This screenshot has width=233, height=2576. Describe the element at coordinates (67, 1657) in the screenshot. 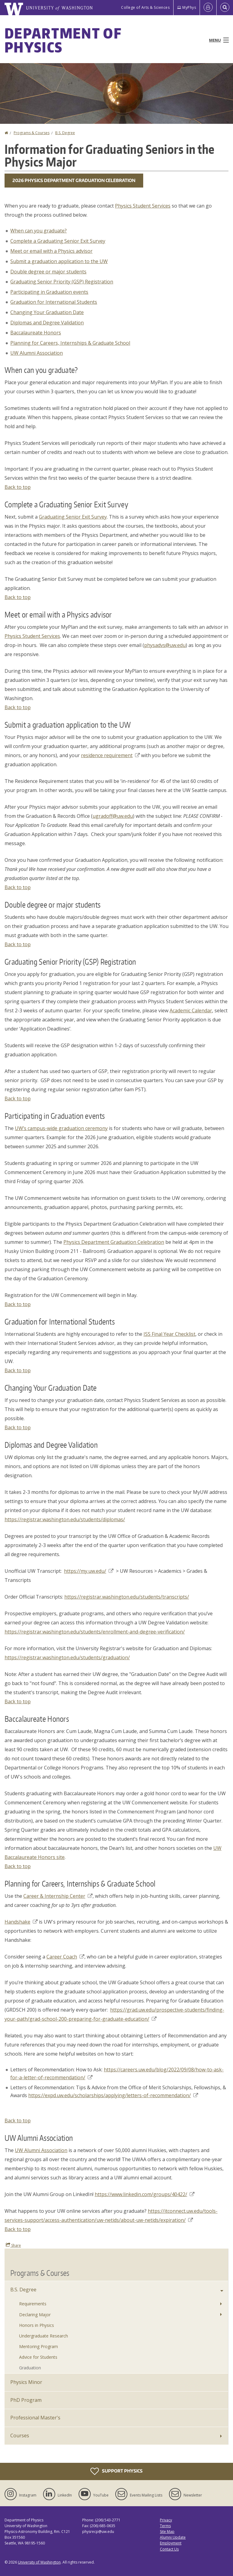

I see `https://registrar.washington.edu/students/graduation/` at that location.